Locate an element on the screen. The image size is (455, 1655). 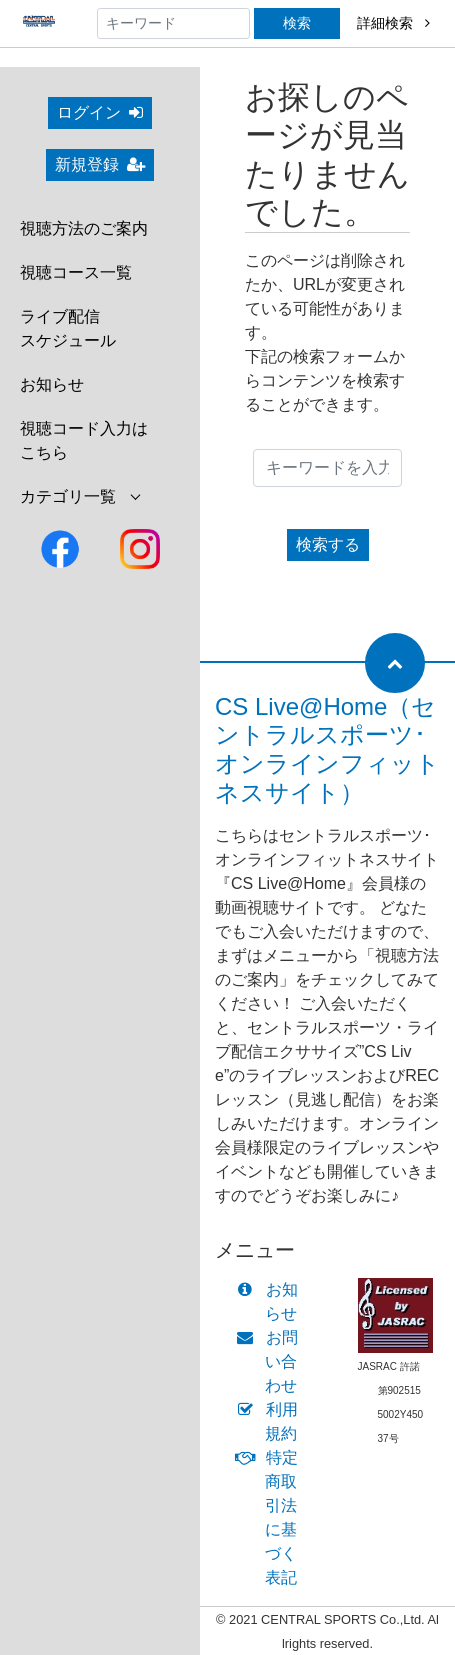
視聴方法のご案内 is located at coordinates (84, 228).